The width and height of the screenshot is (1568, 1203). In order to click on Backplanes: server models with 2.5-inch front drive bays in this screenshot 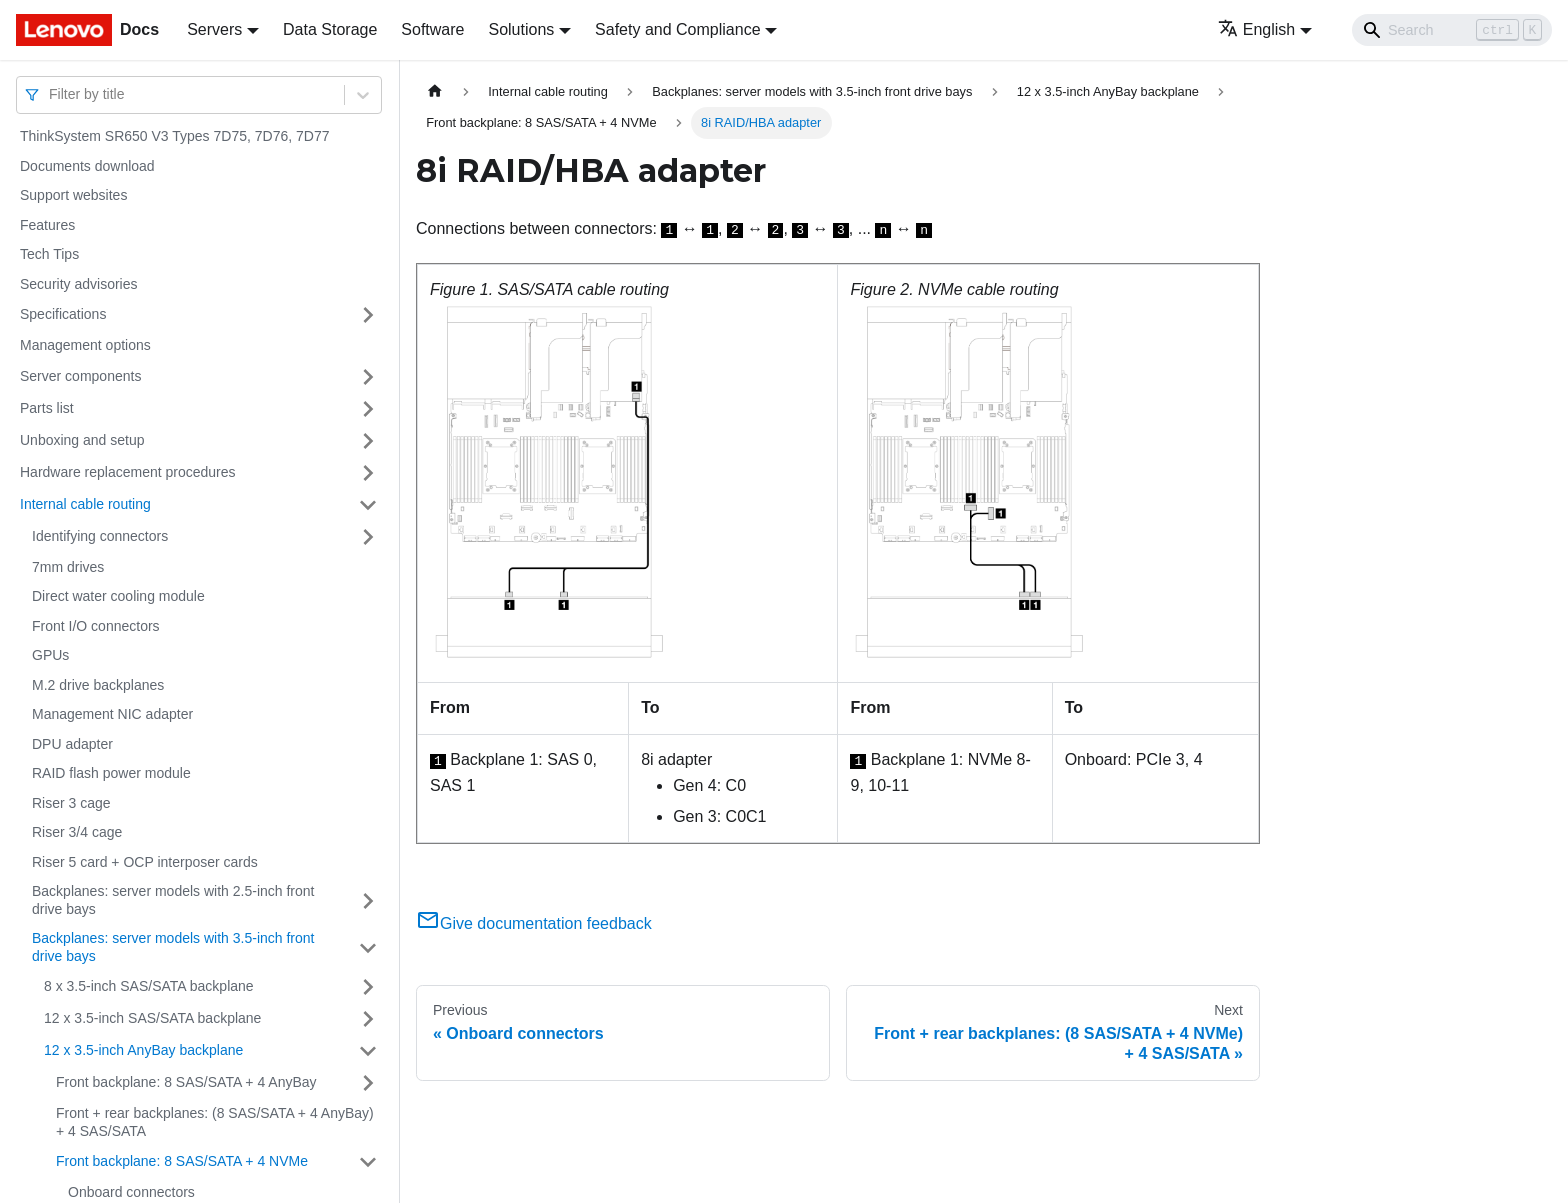, I will do `click(173, 900)`.